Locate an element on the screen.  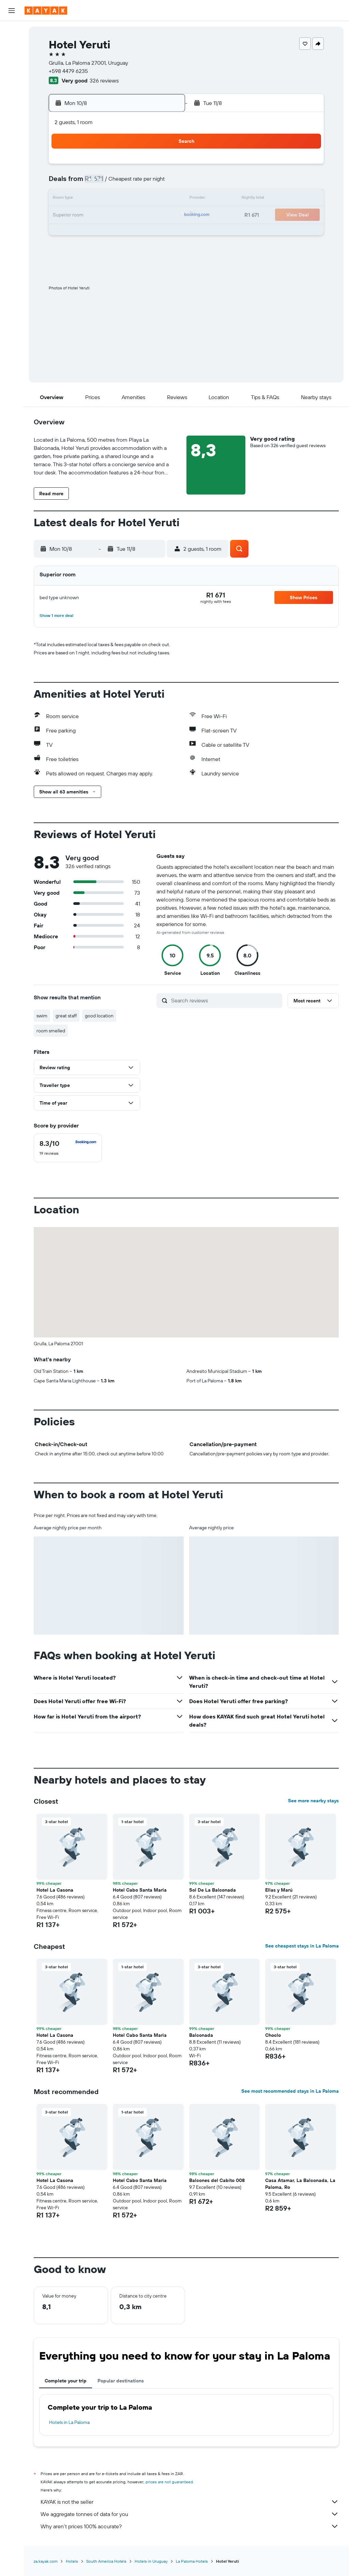
19 [button] is located at coordinates (114, 215).